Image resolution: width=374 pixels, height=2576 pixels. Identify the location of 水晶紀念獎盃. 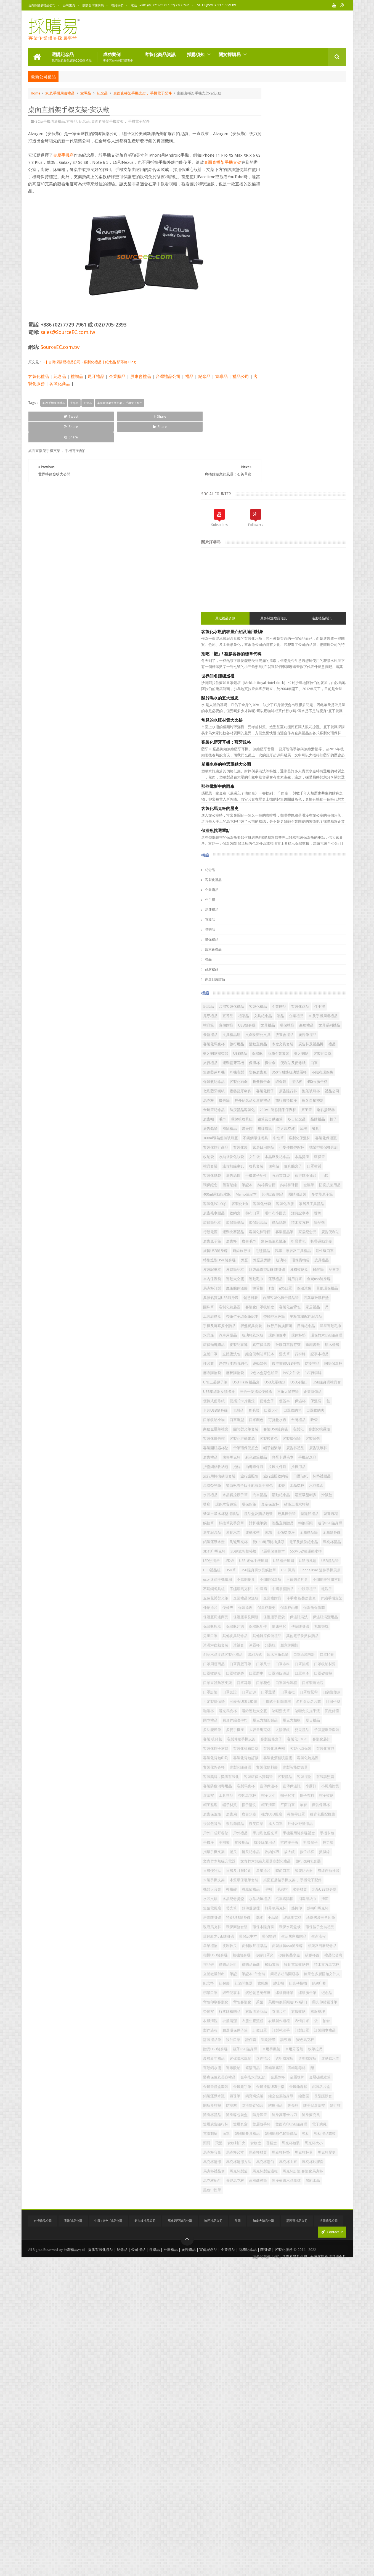
(312, 2039).